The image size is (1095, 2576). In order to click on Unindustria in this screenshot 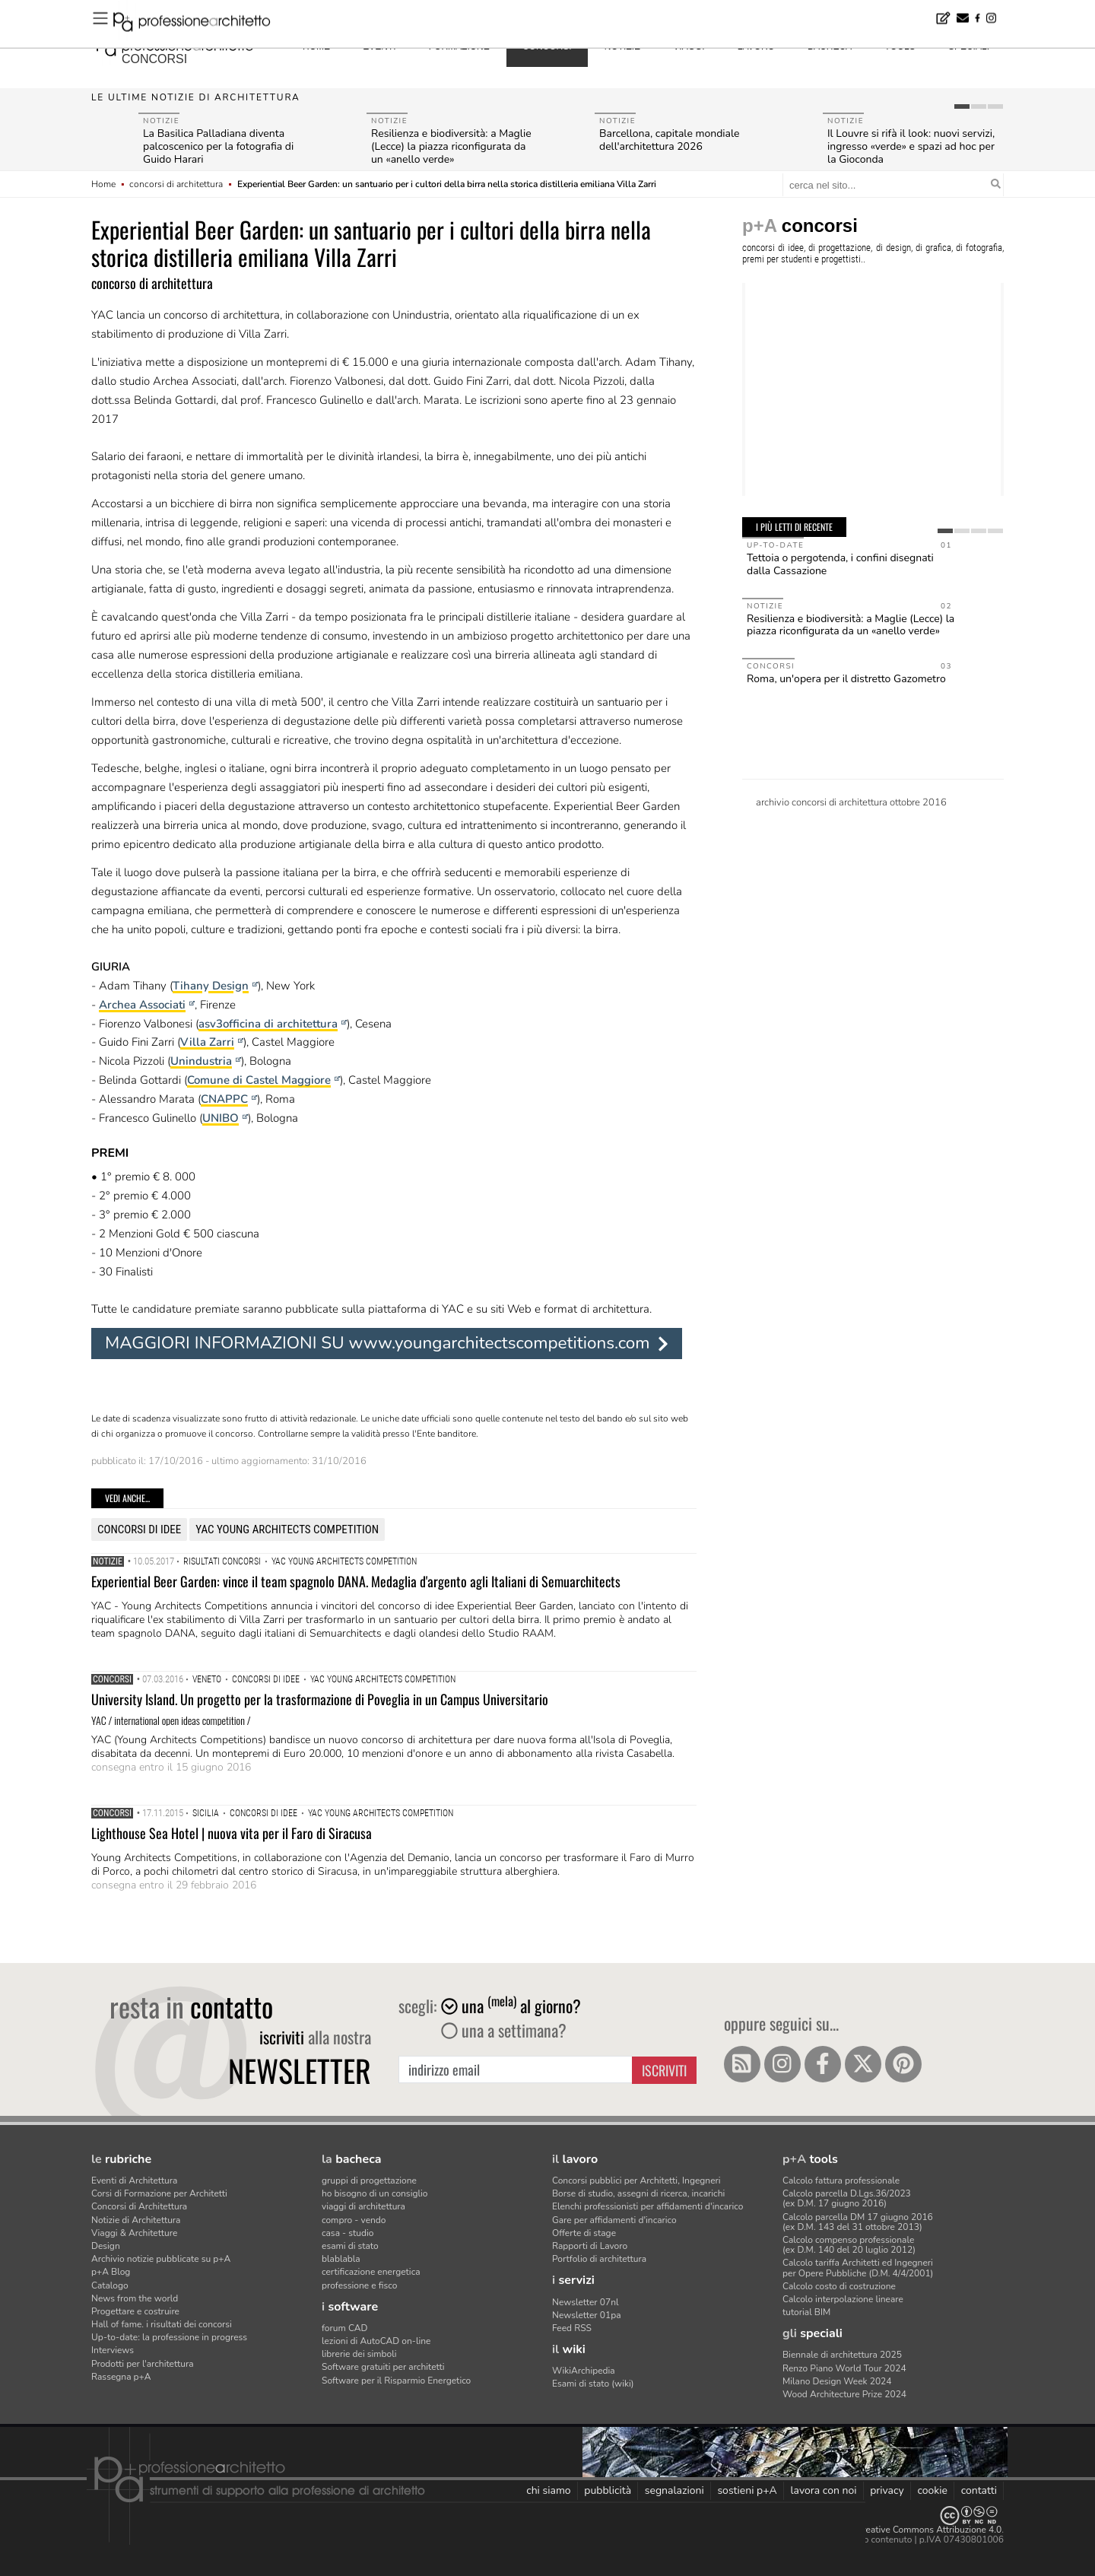, I will do `click(201, 1061)`.